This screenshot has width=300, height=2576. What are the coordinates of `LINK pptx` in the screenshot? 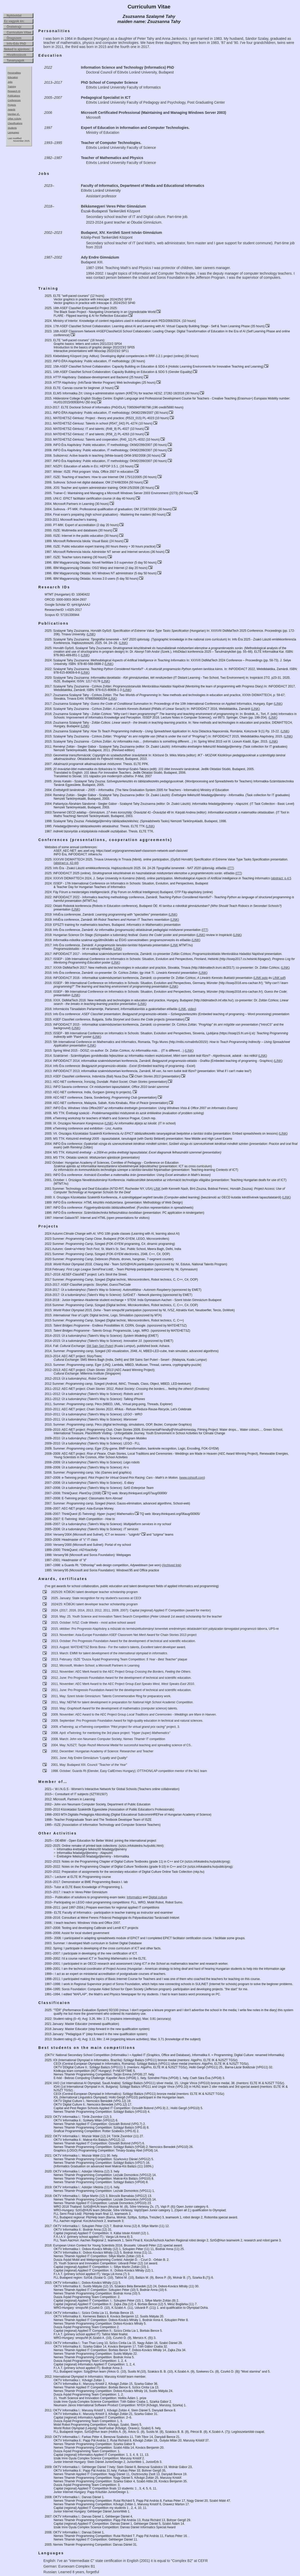 It's located at (261, 978).